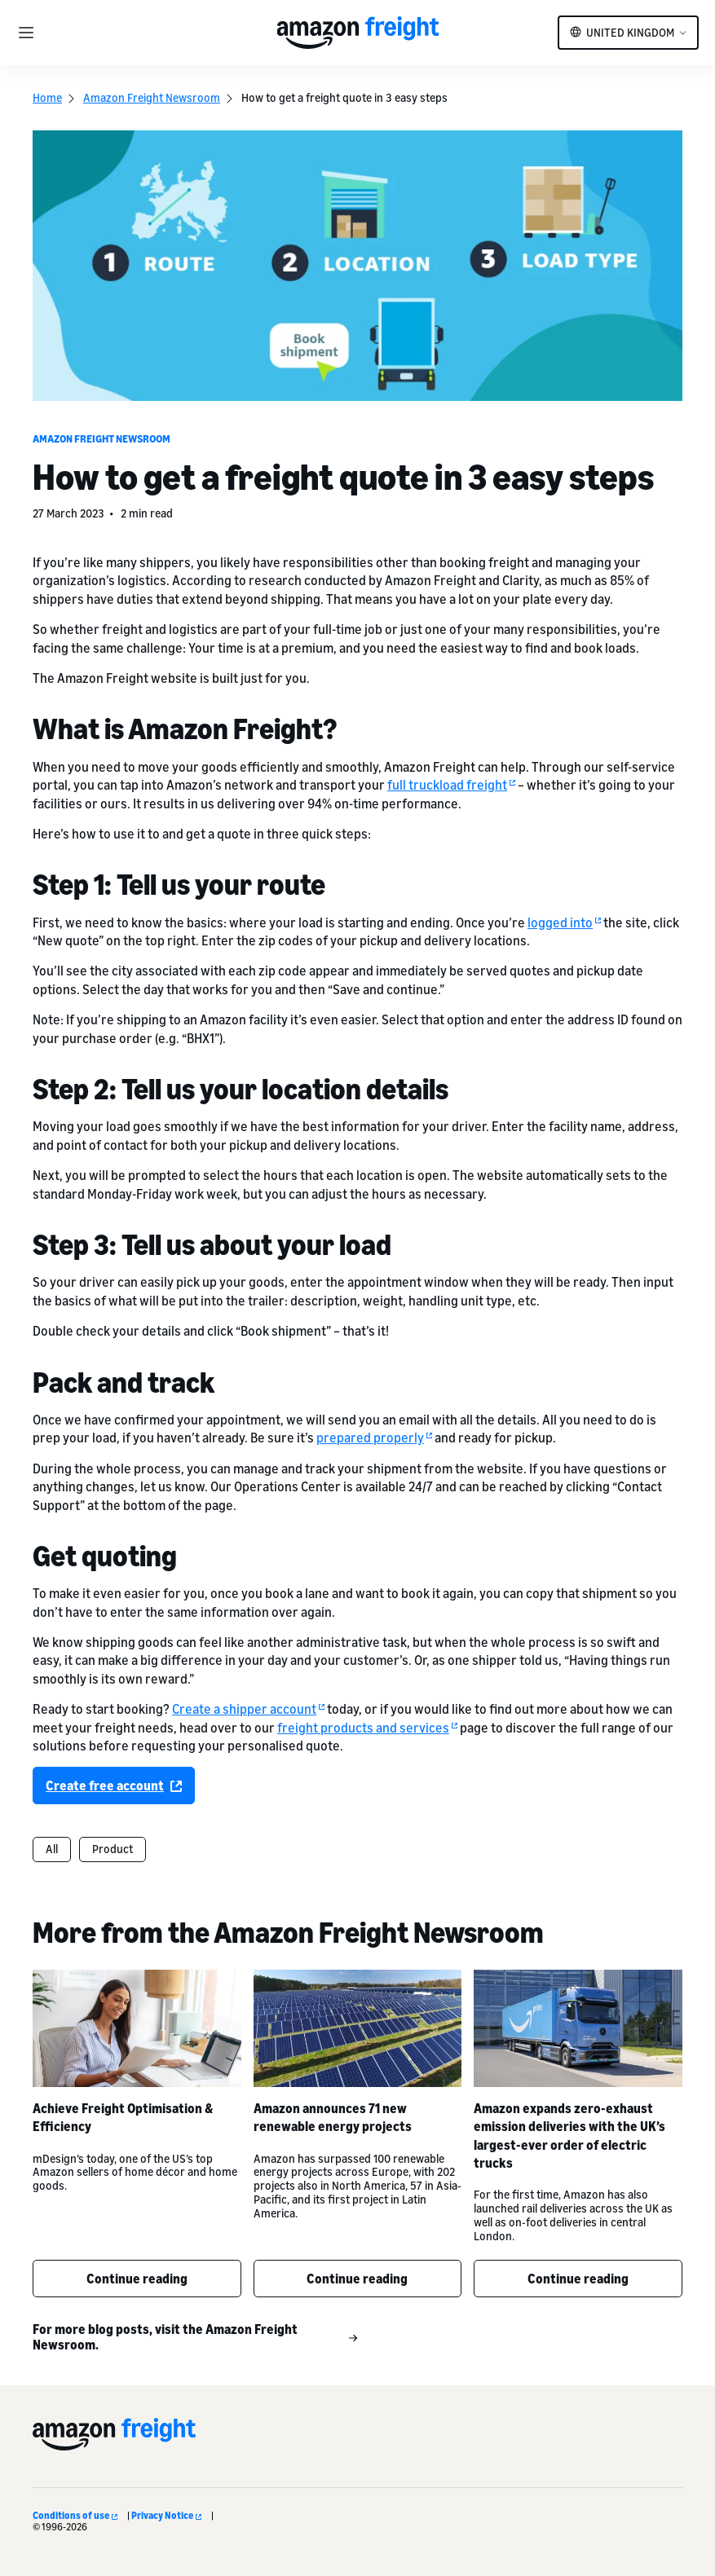 The image size is (715, 2576). I want to click on [Achieve Freight Optimisation & Efficiency], so click(137, 2028).